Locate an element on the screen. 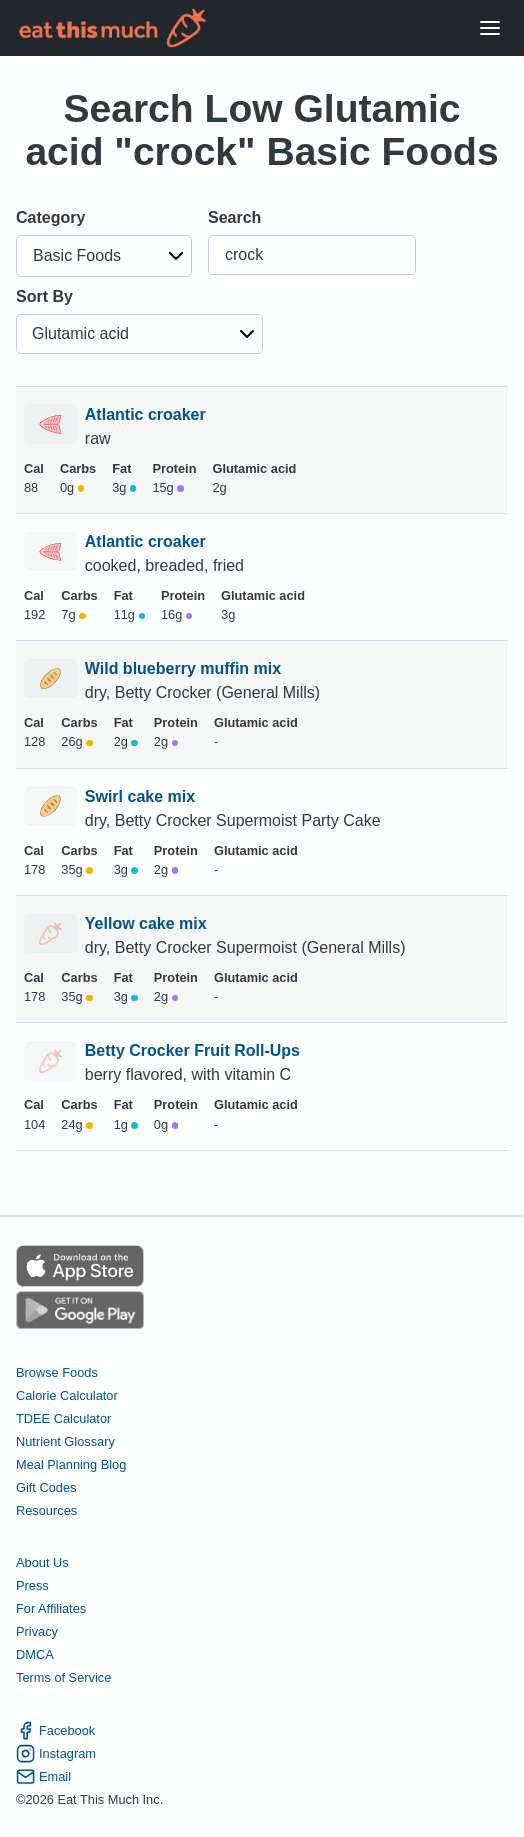 This screenshot has height=1837, width=524. About Us is located at coordinates (42, 1562).